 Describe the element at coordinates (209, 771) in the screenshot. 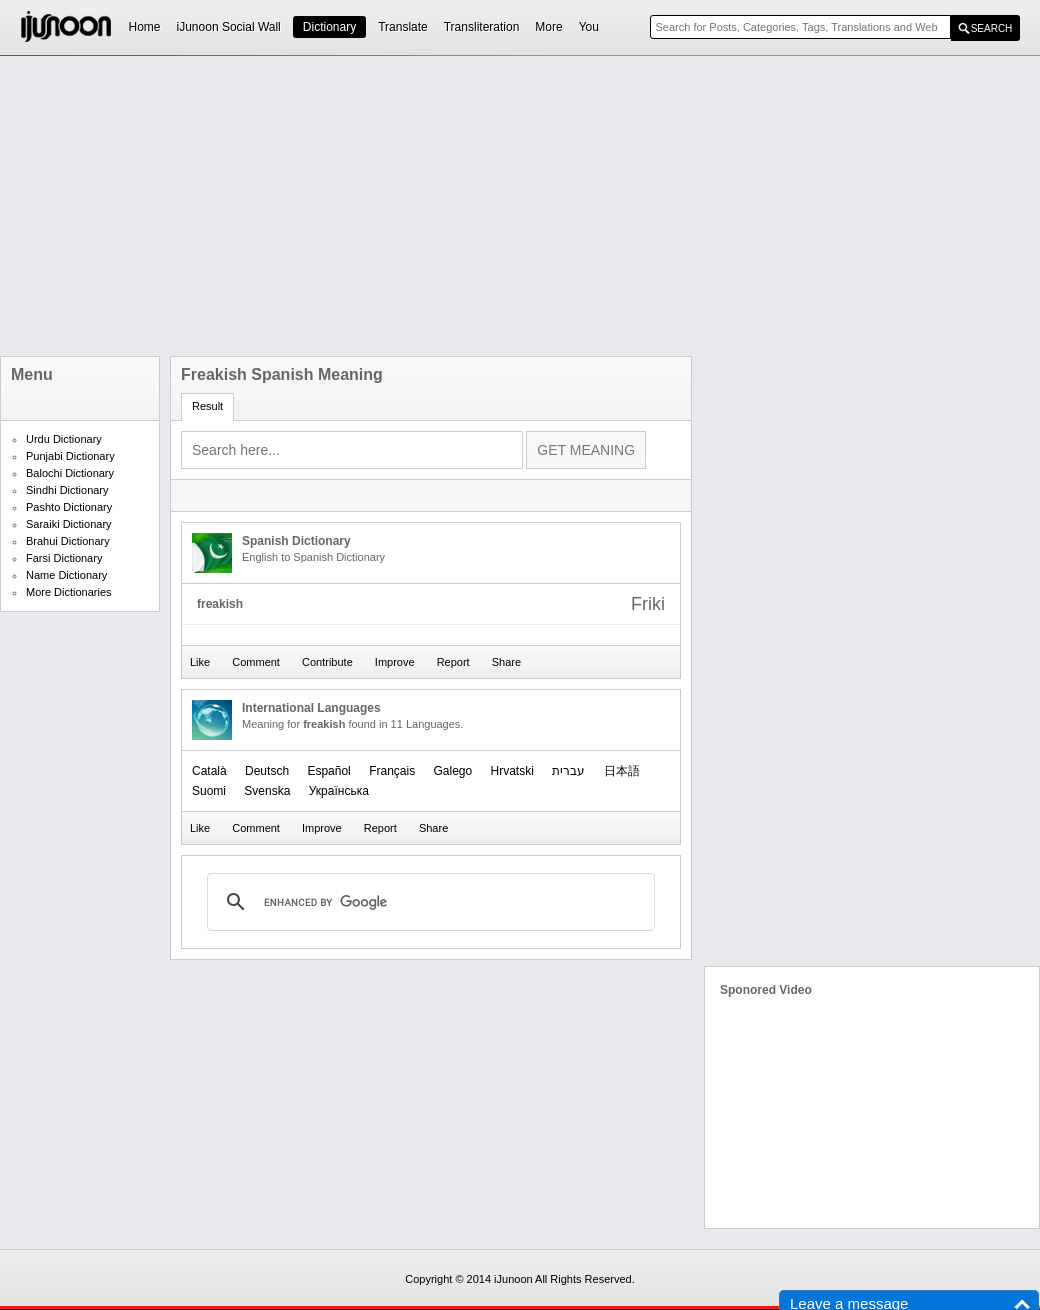

I see `Català` at that location.